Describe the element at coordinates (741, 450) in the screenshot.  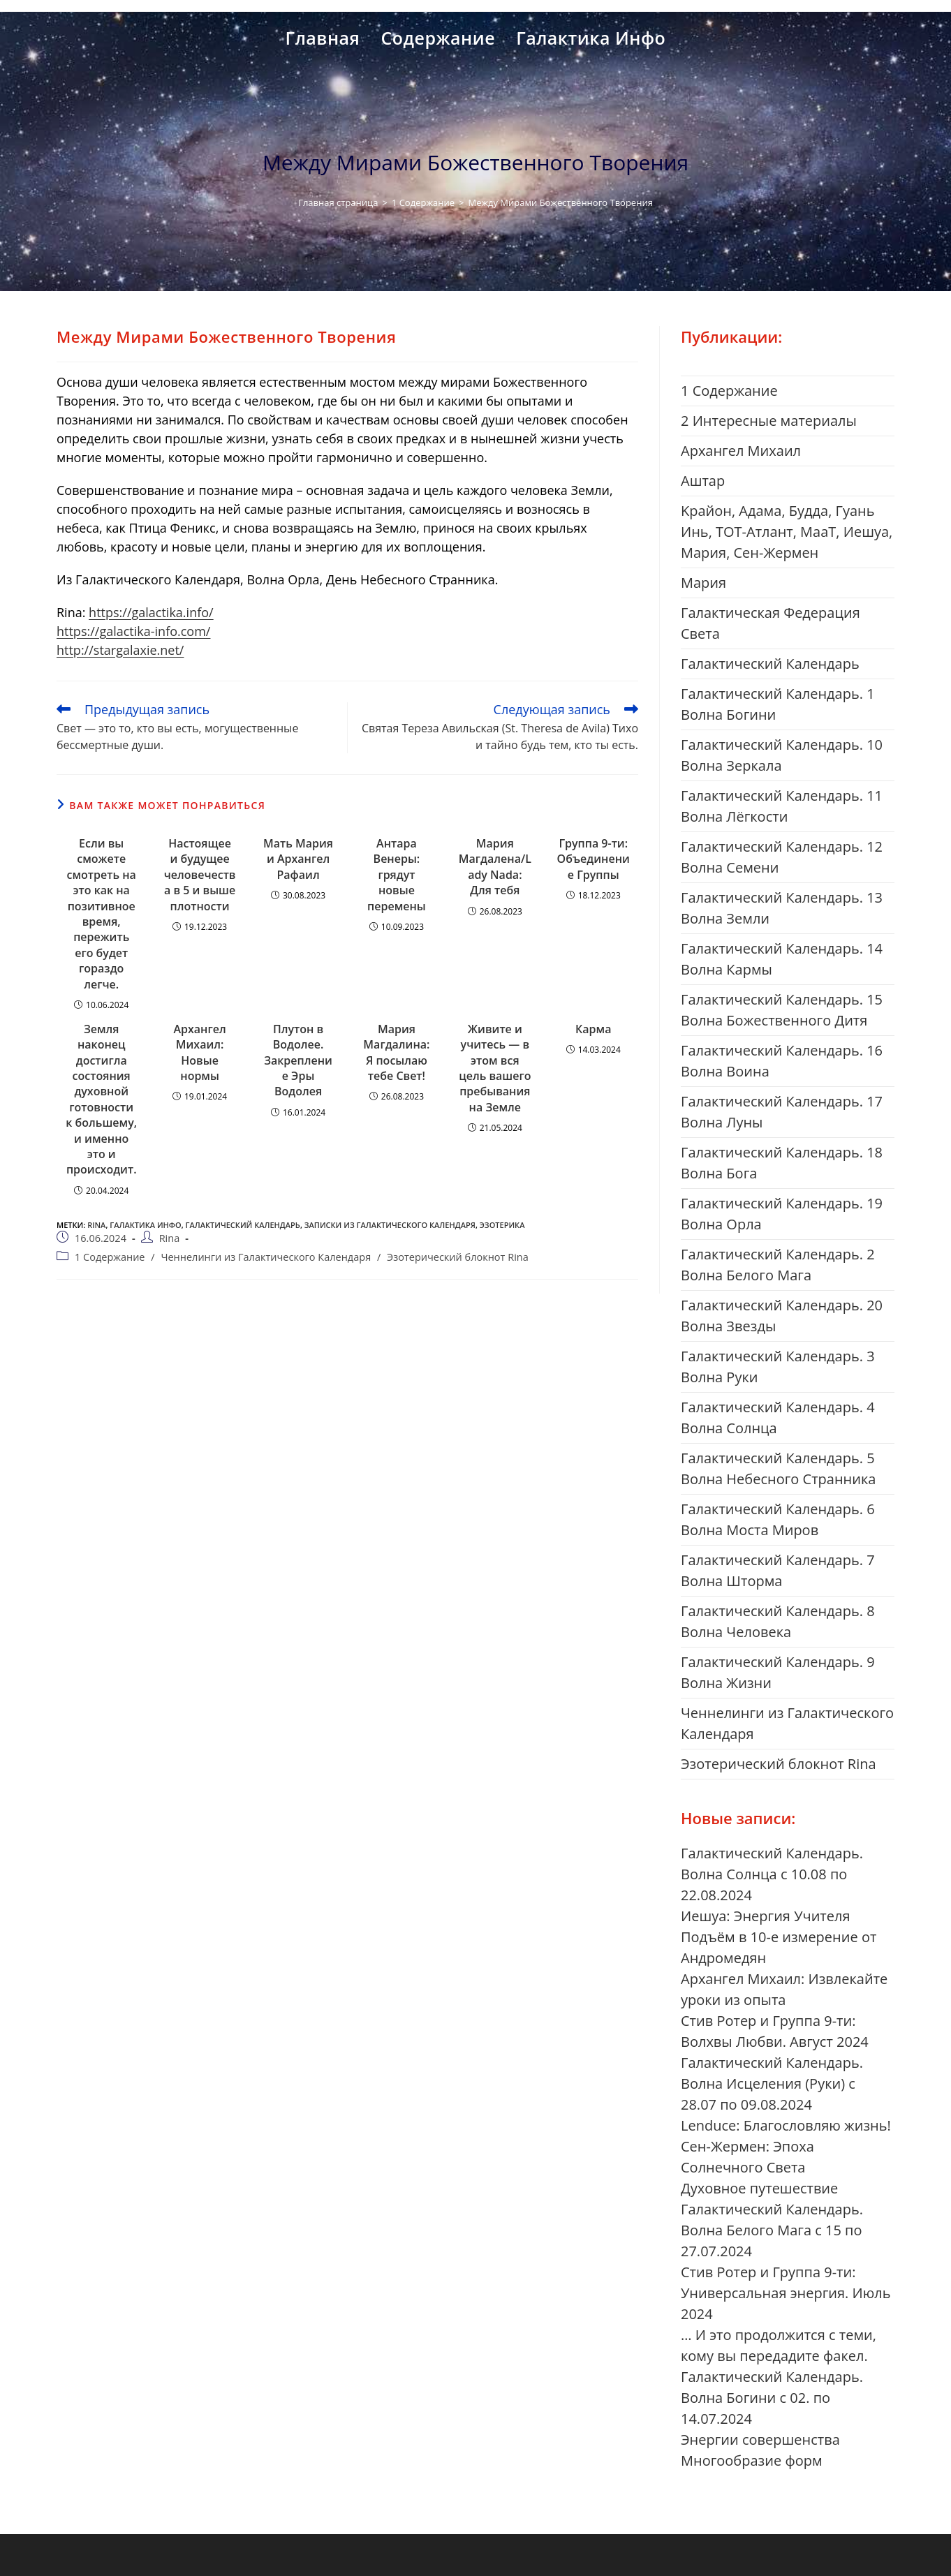
I see `Aрхангел Михаил` at that location.